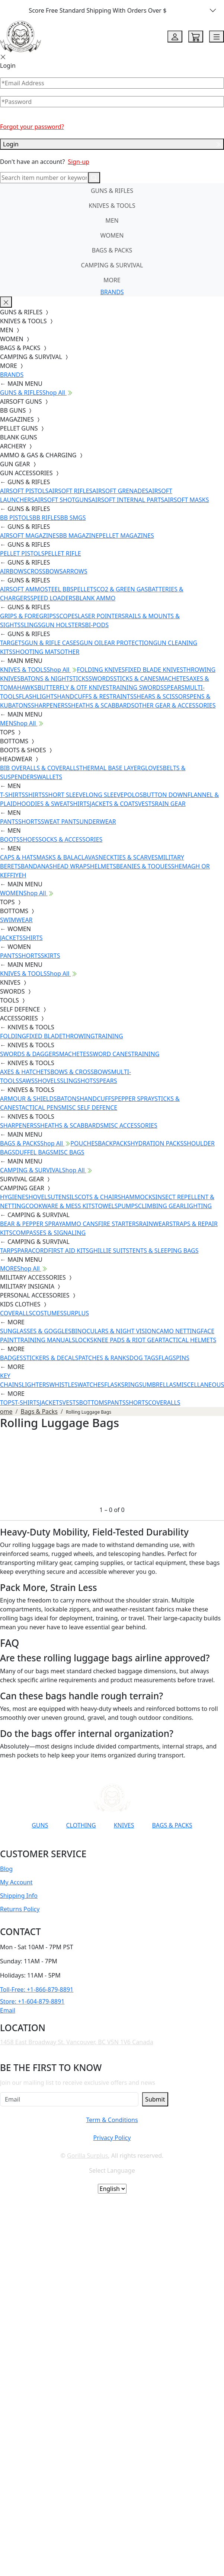 The width and height of the screenshot is (224, 2576). I want to click on RAIN GEAR, so click(170, 804).